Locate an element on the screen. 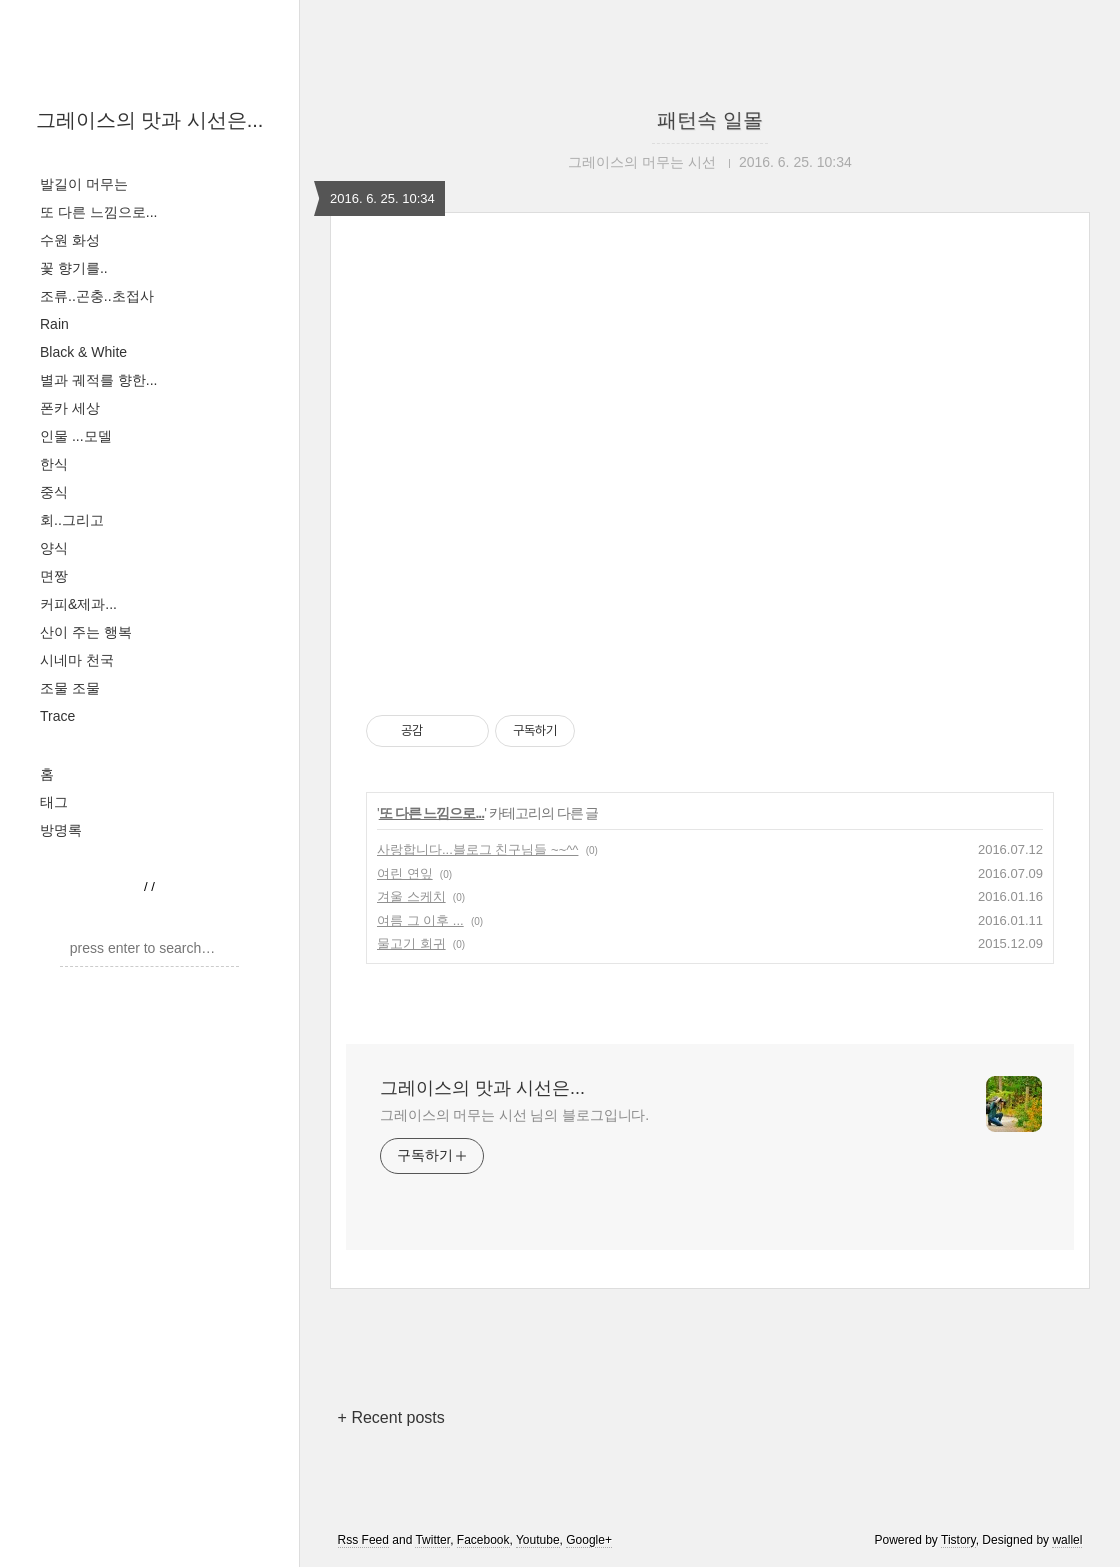 This screenshot has height=1567, width=1120. Facebook is located at coordinates (483, 1540).